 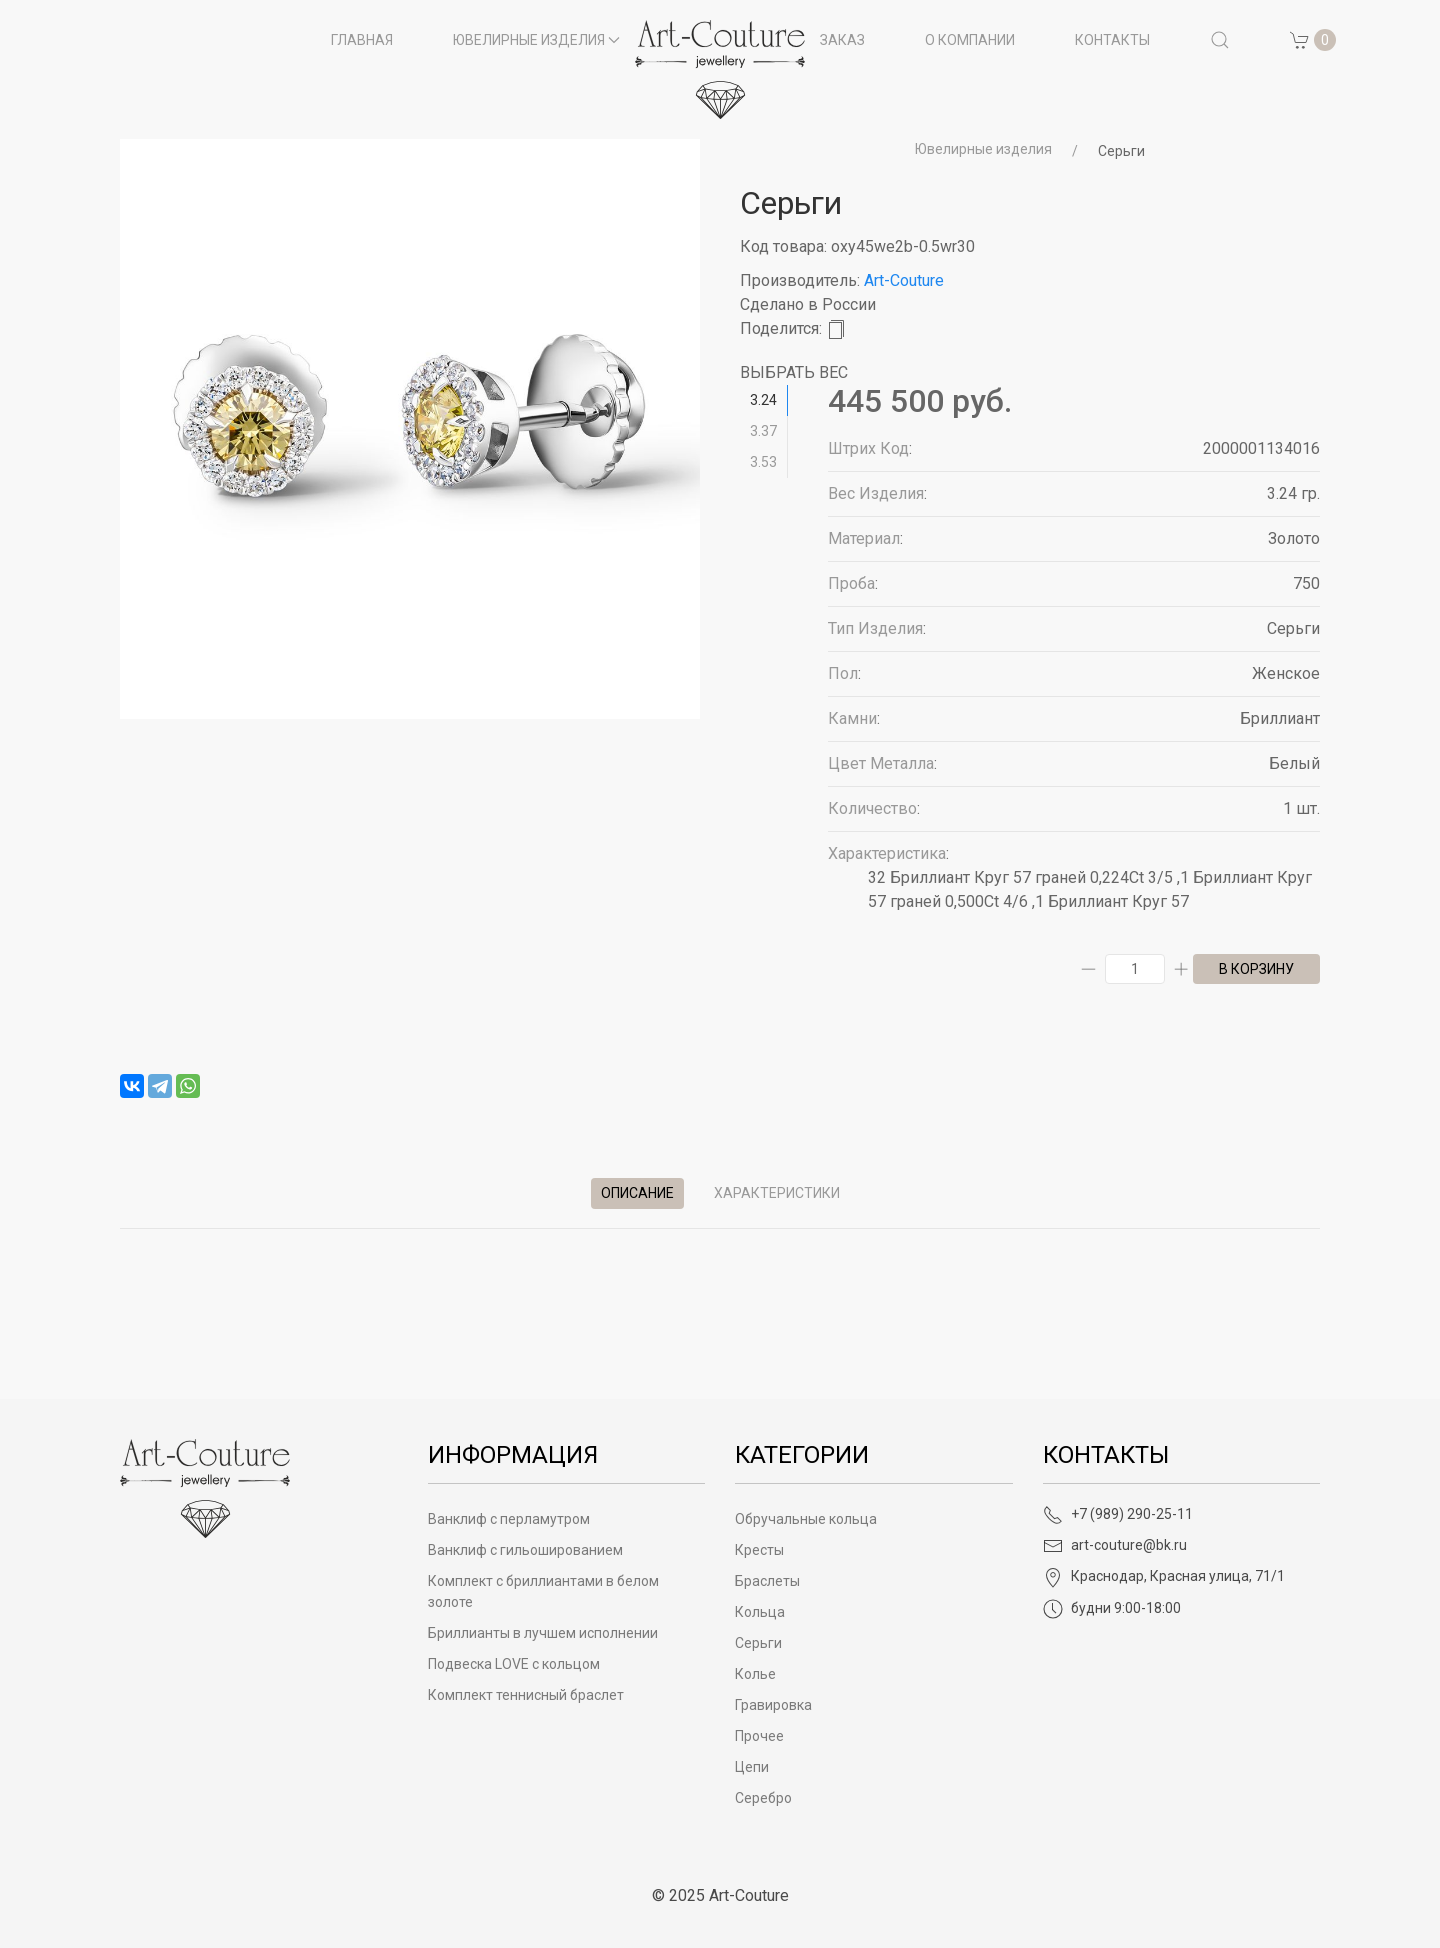 What do you see at coordinates (720, 69) in the screenshot?
I see `[на главную]` at bounding box center [720, 69].